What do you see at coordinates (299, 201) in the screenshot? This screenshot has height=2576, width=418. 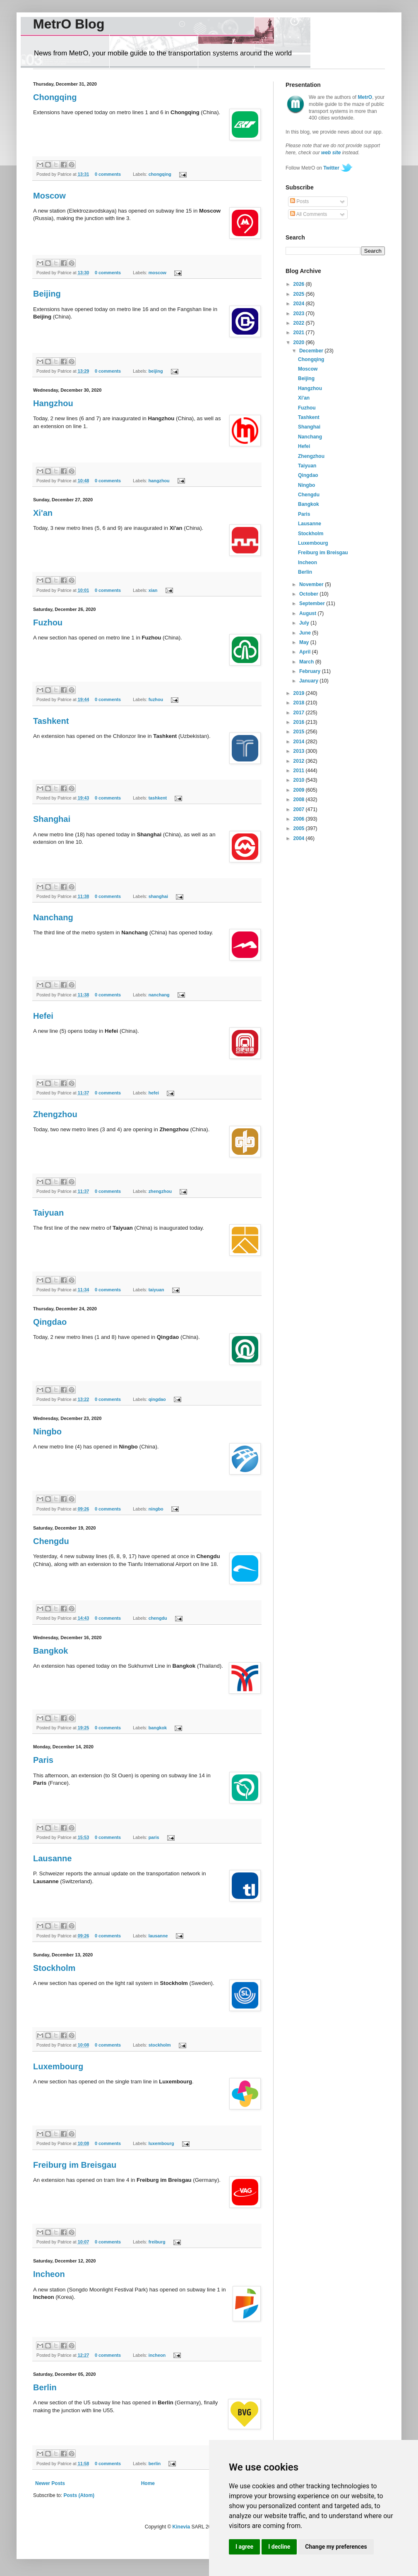 I see `Posts` at bounding box center [299, 201].